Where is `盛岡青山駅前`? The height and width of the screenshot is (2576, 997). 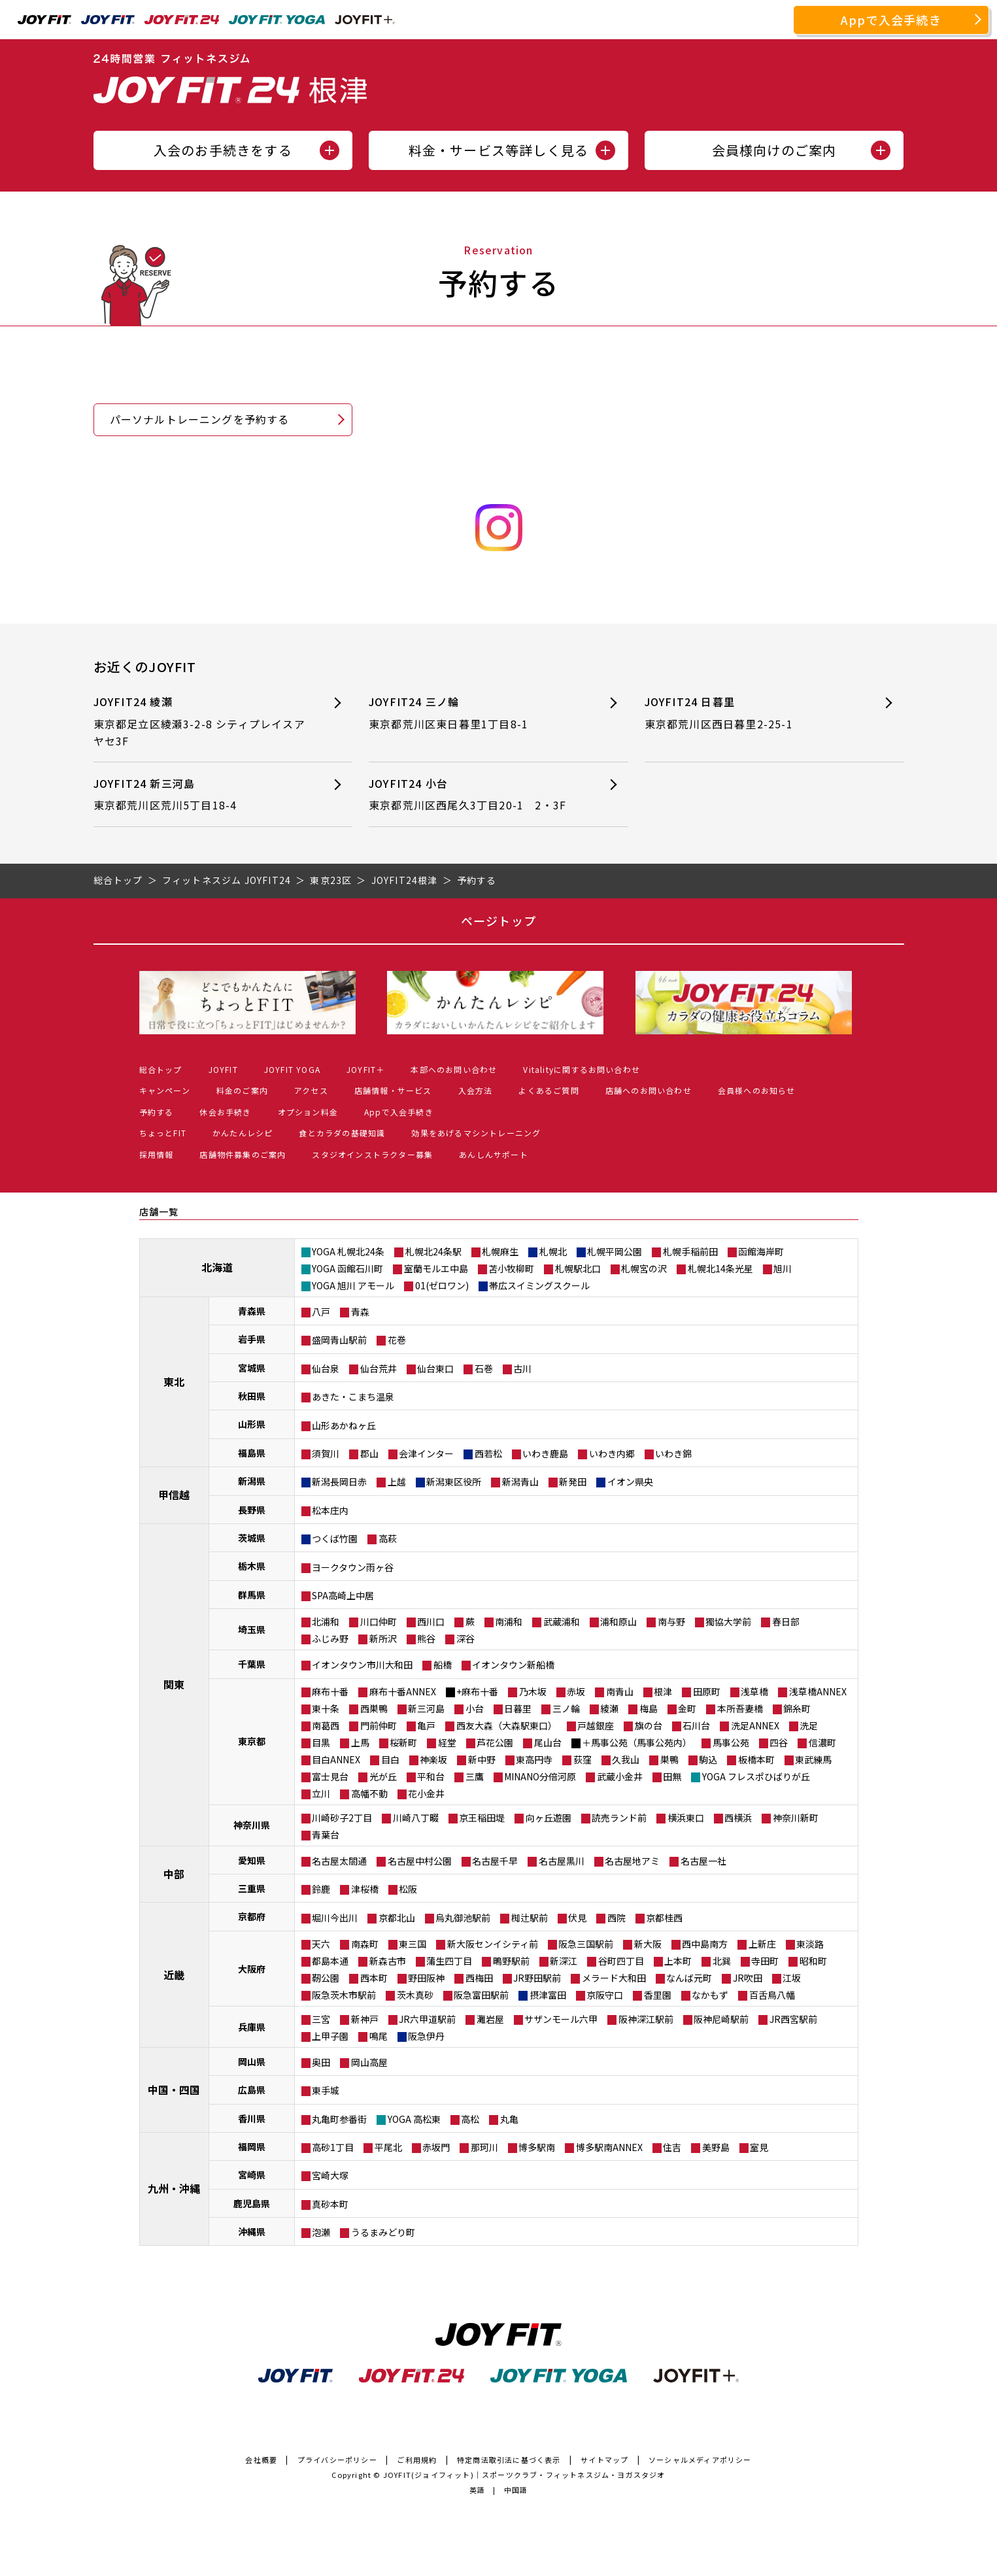
盛岡青山駅前 is located at coordinates (339, 1339).